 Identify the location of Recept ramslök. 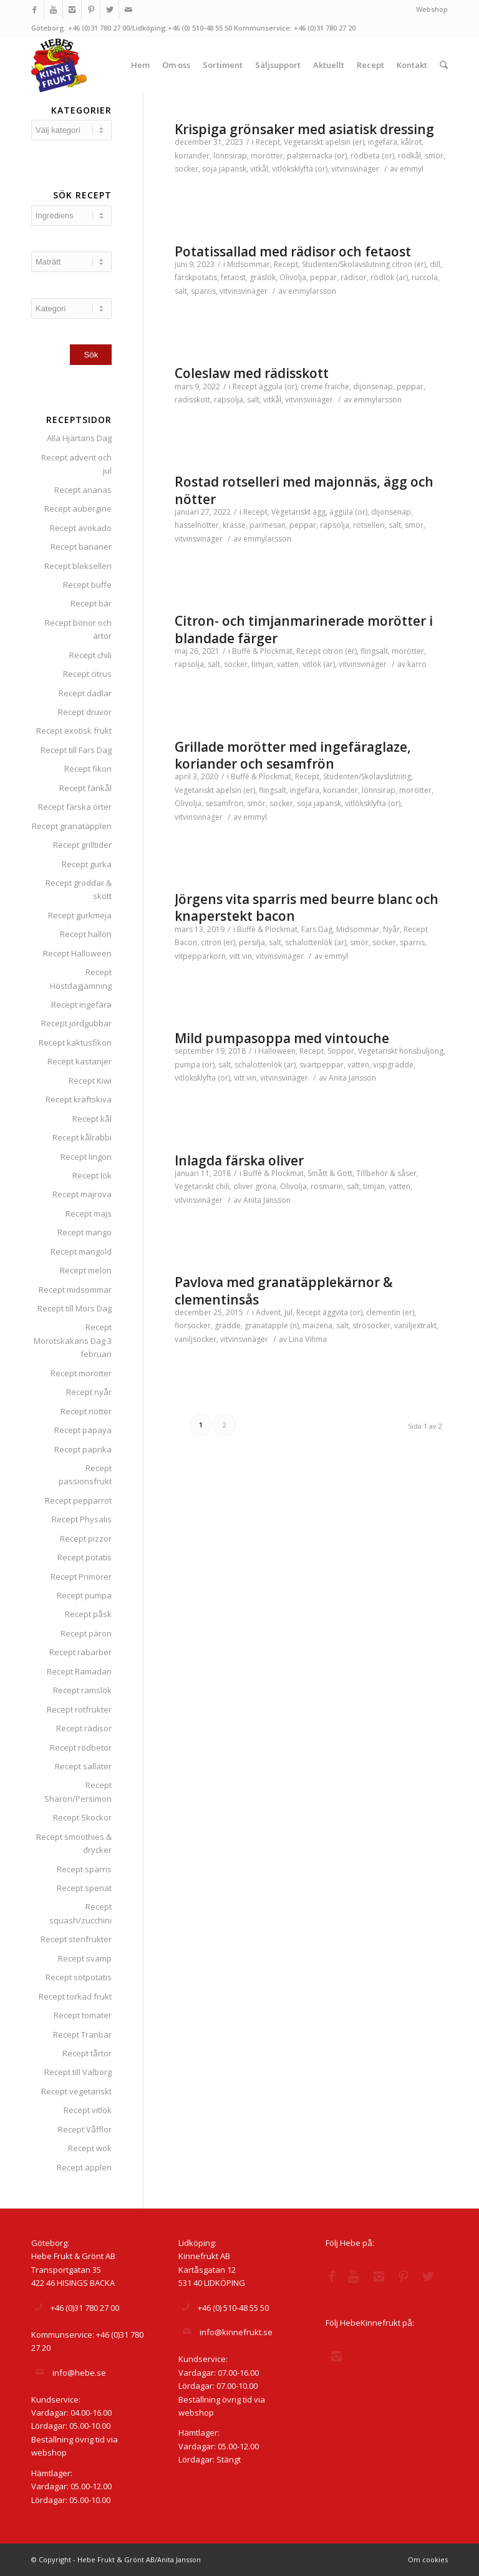
(82, 1690).